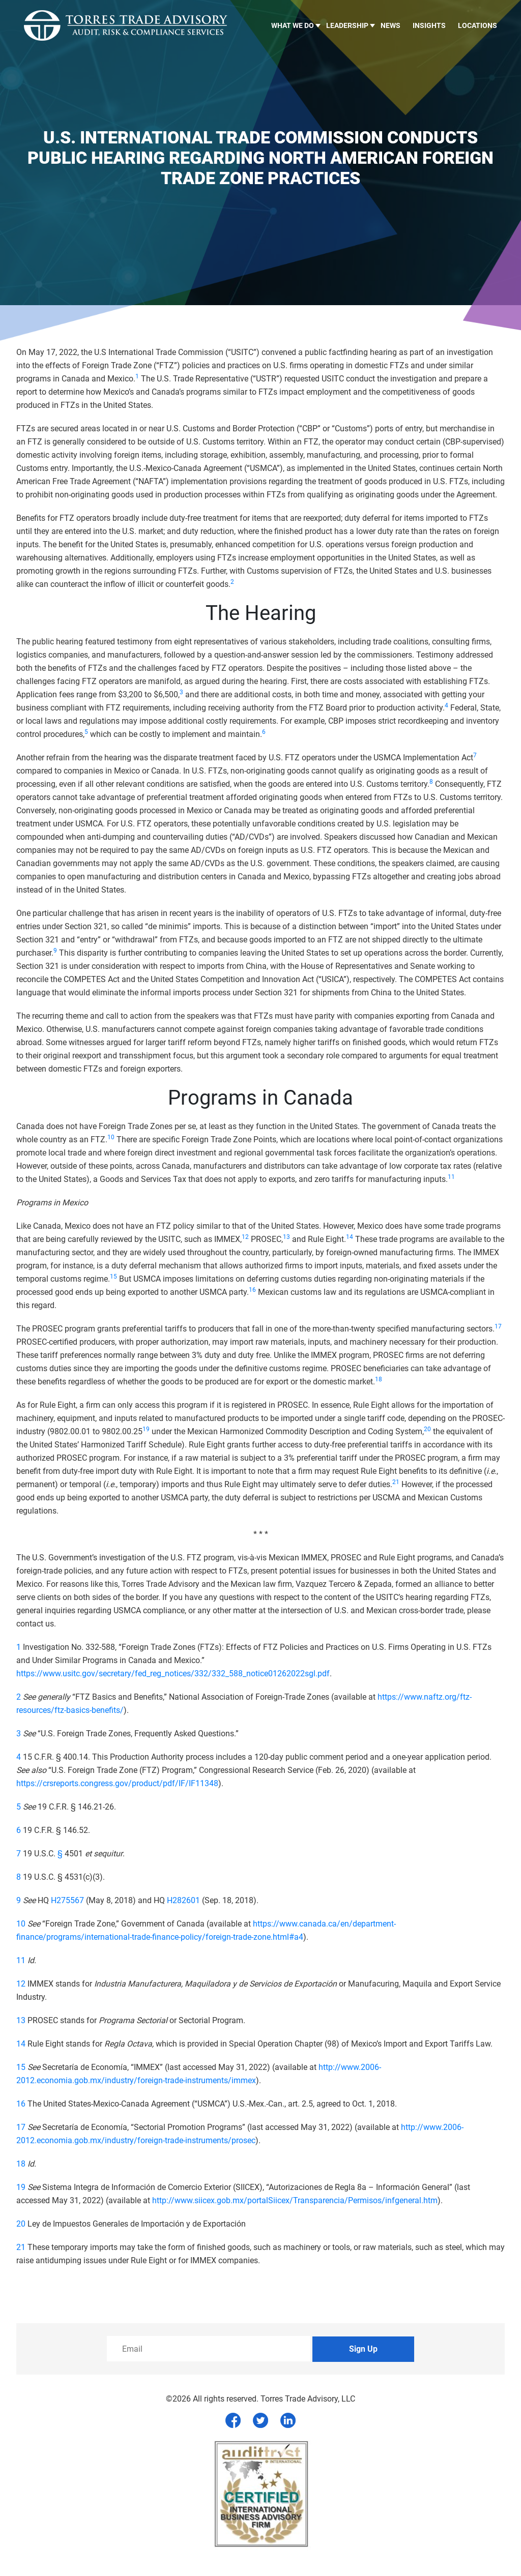 The width and height of the screenshot is (521, 2576). Describe the element at coordinates (20, 2020) in the screenshot. I see `13` at that location.